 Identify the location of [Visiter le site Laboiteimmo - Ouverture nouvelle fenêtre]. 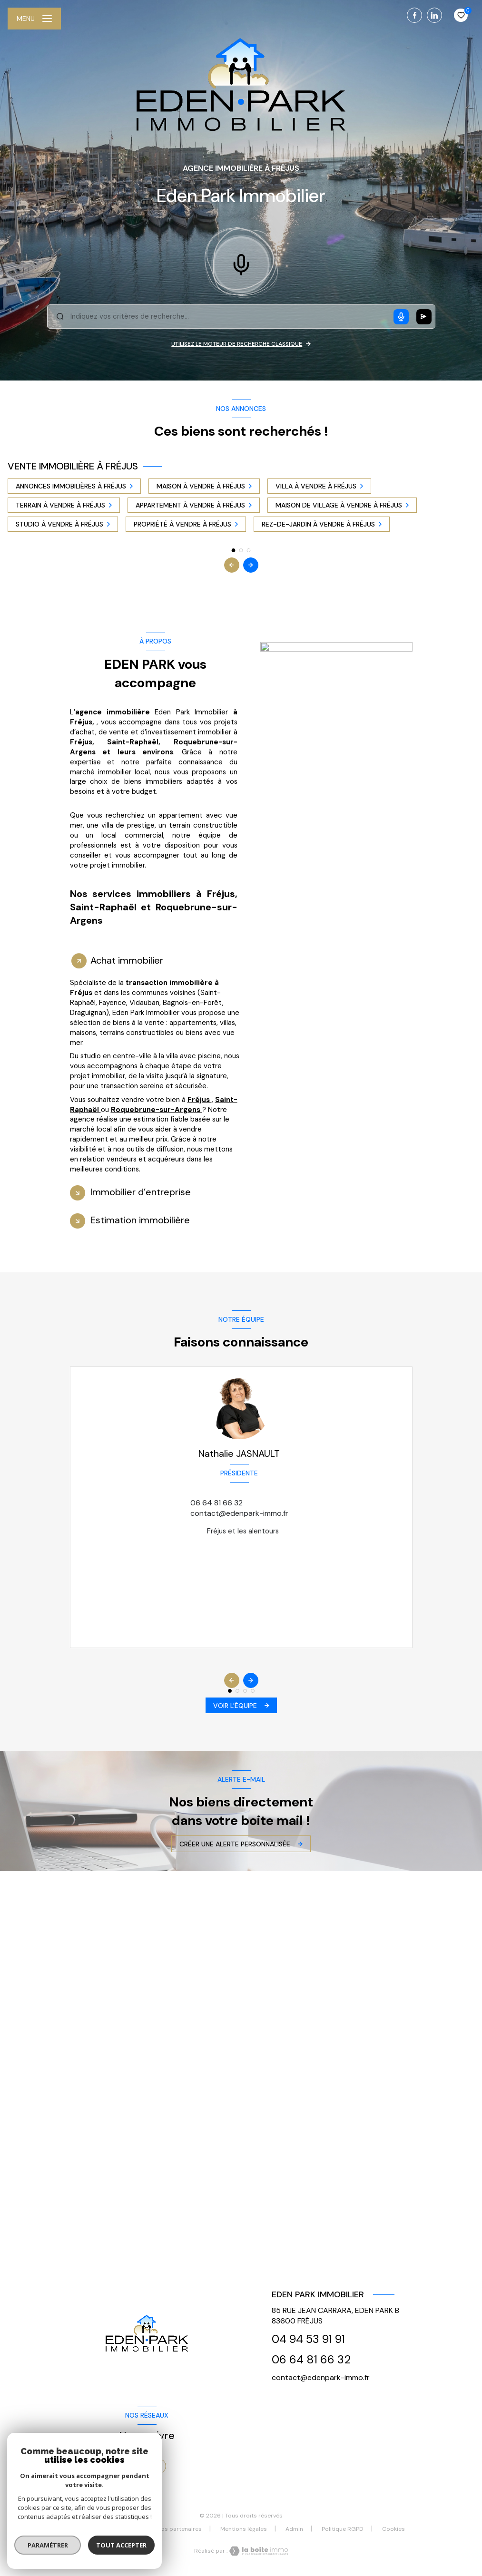
(257, 2551).